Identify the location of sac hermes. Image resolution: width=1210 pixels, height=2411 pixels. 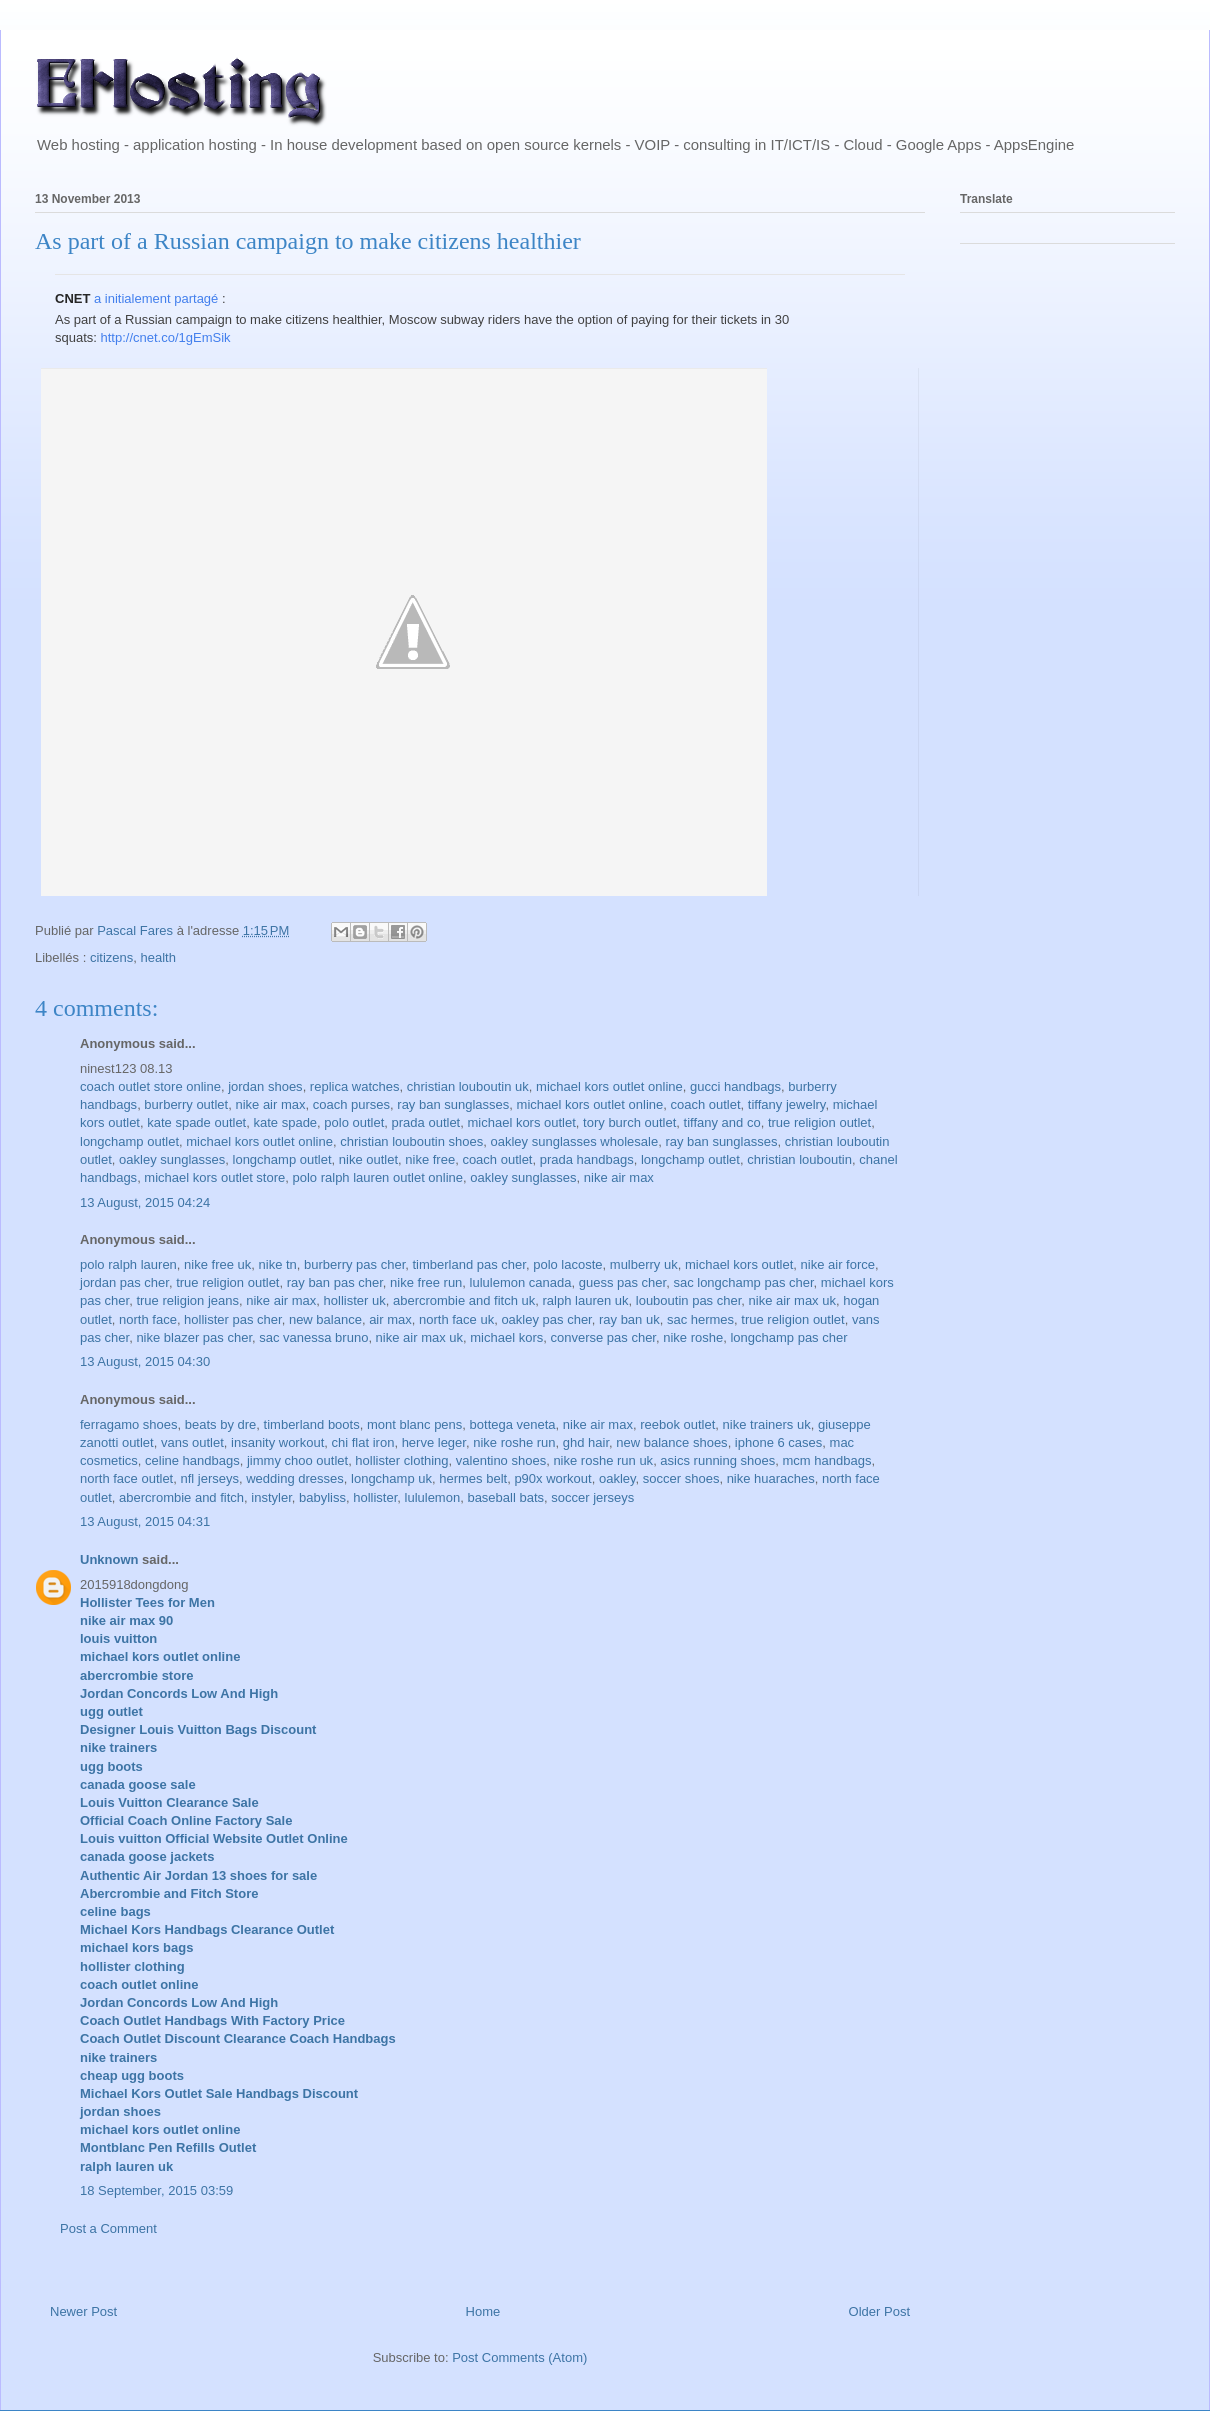
(700, 1319).